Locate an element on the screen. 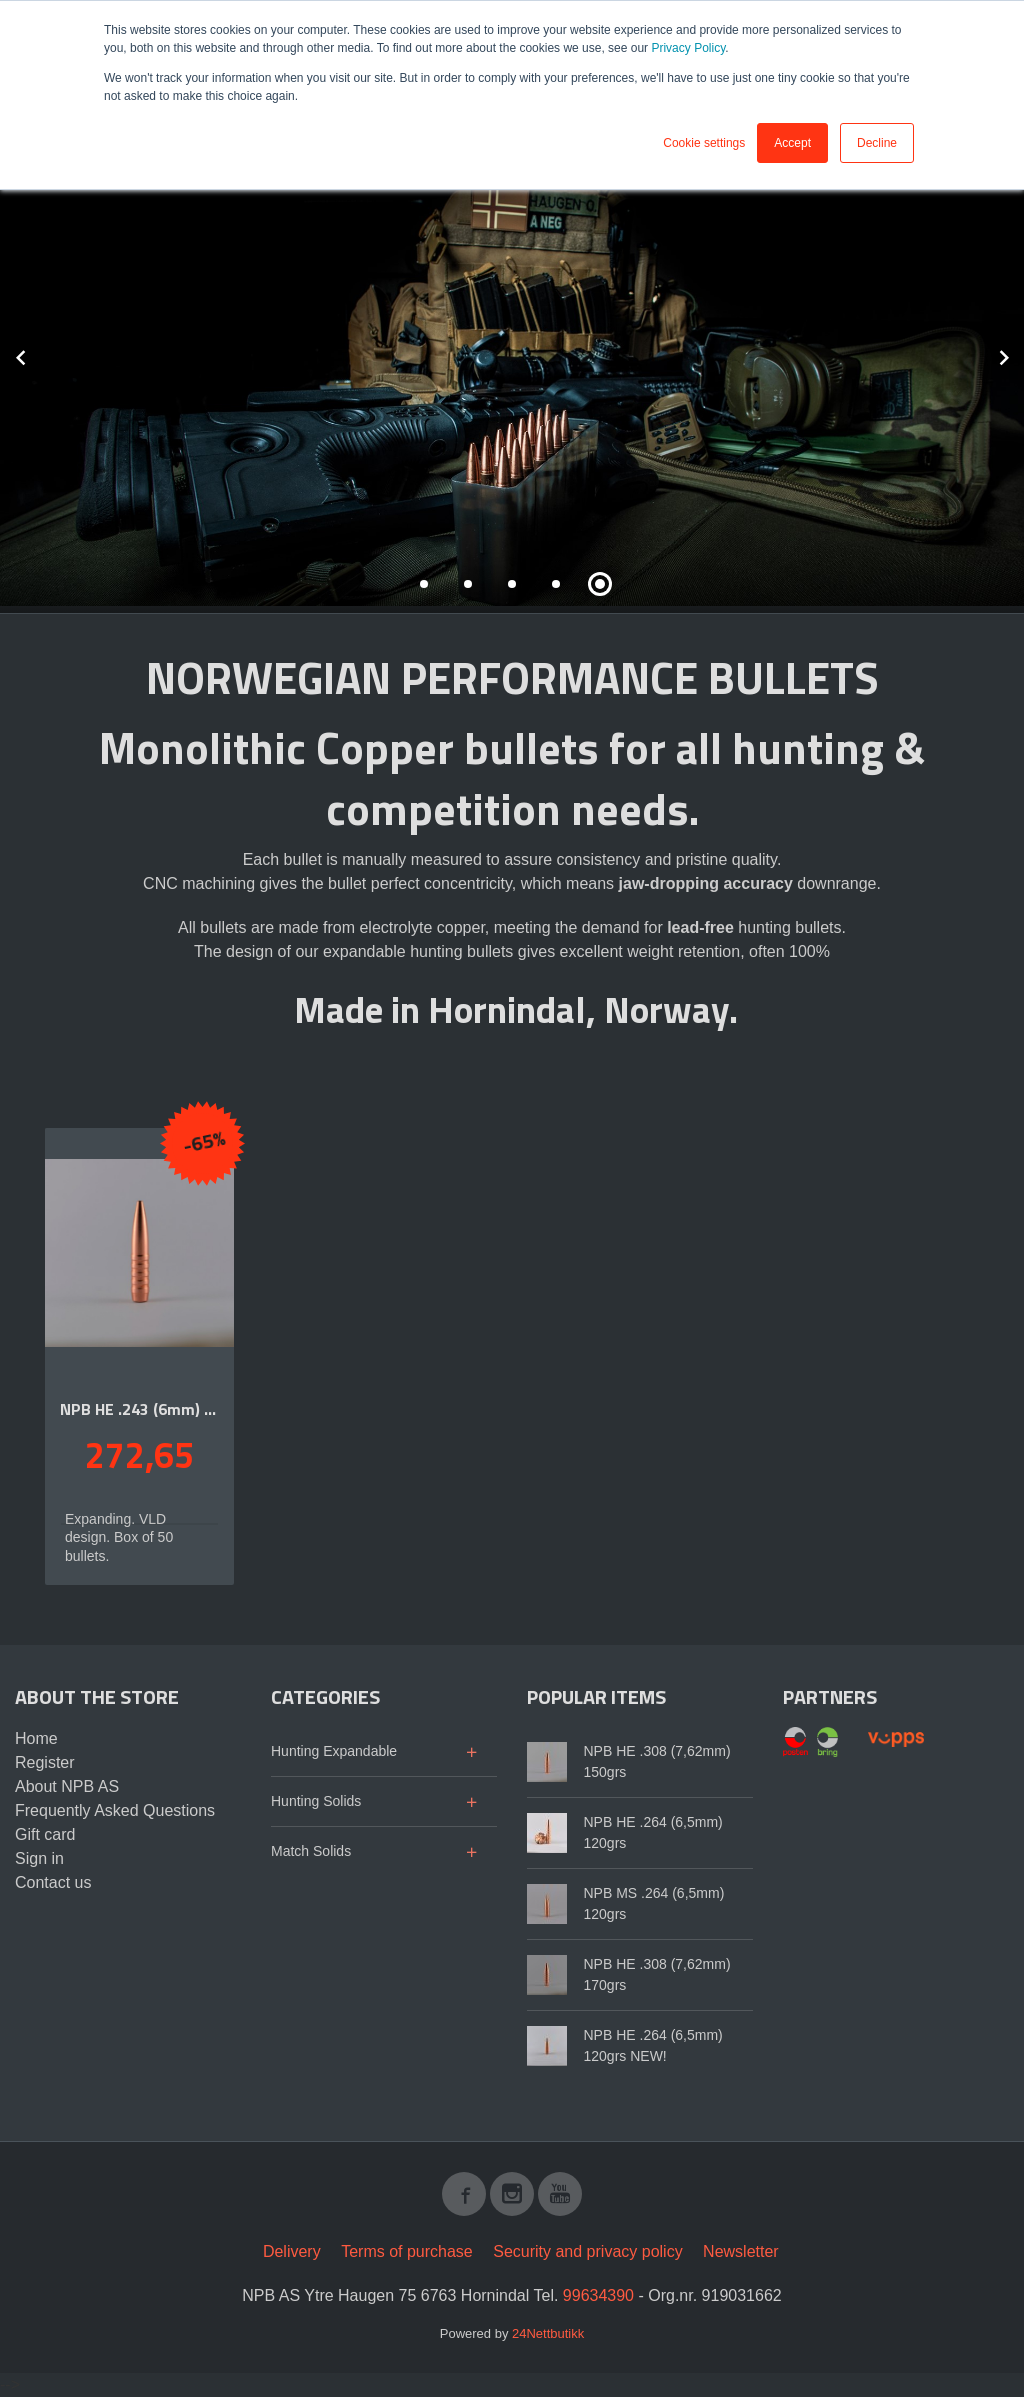 This screenshot has height=2397, width=1024. Prev is located at coordinates (43, 354).